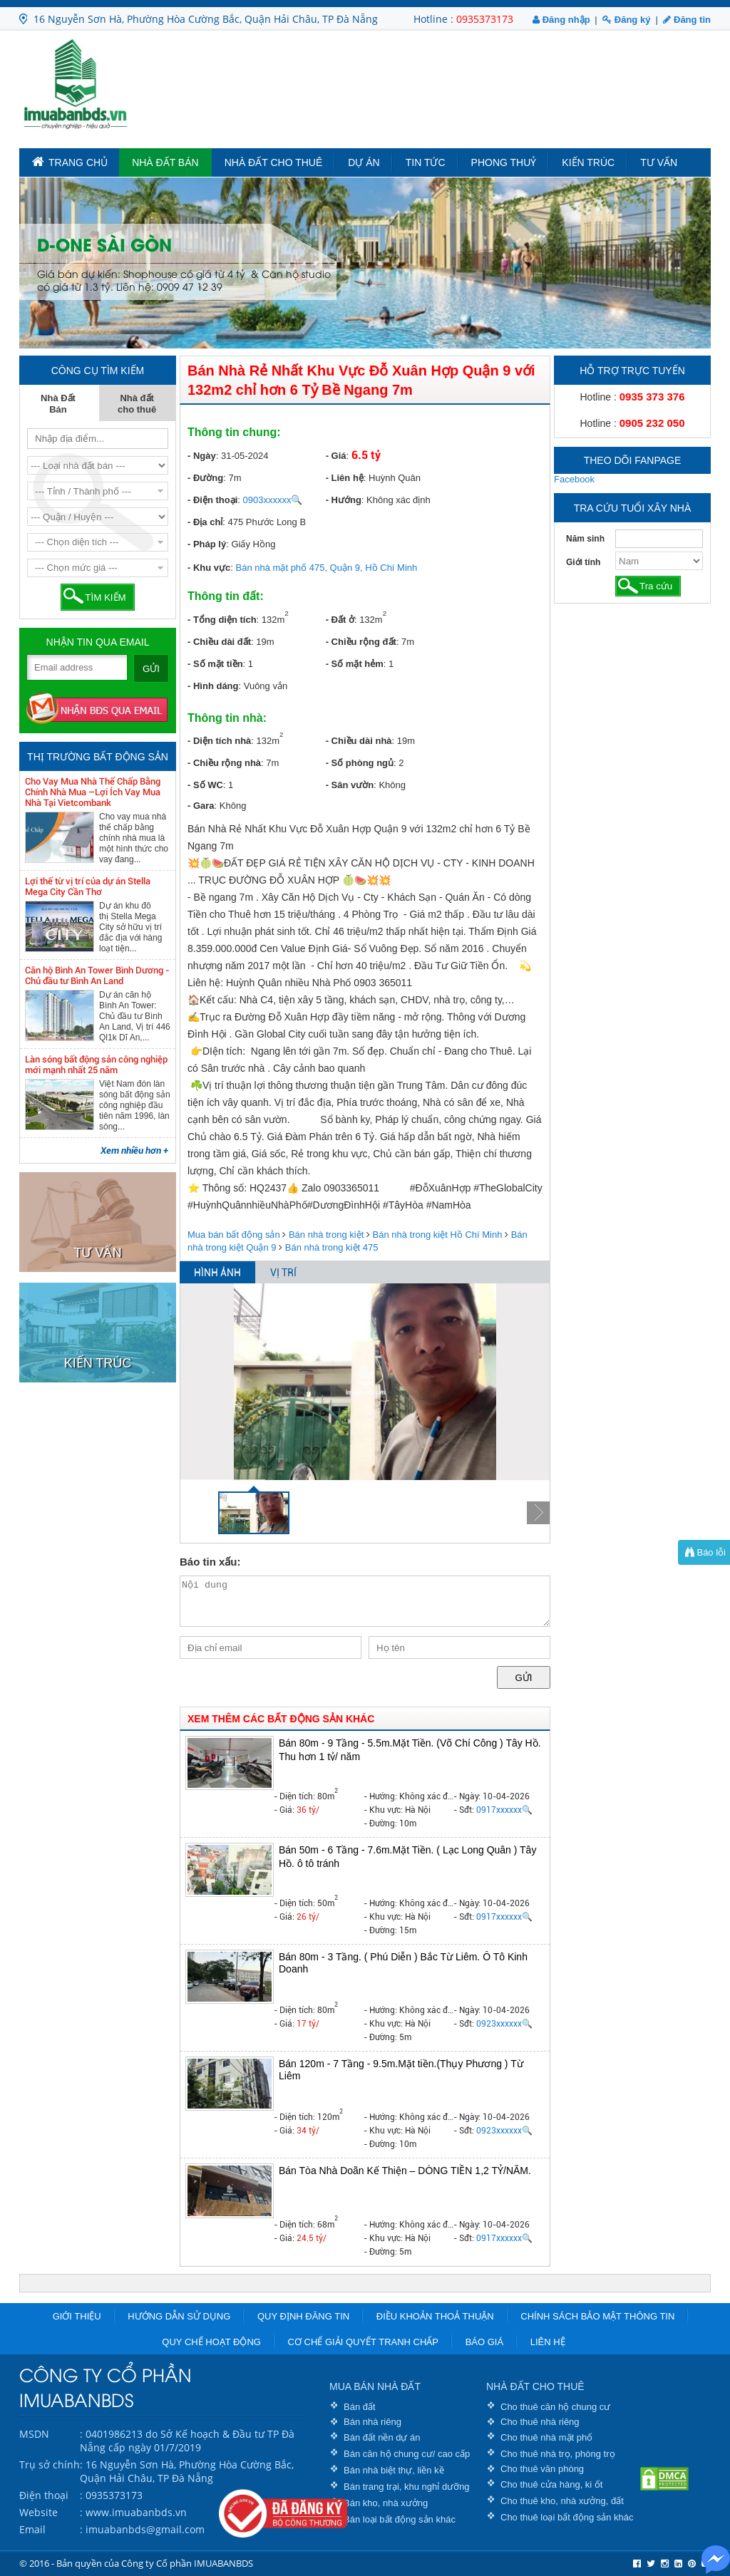 This screenshot has width=730, height=2576. I want to click on Bán Tòa Nhà Doãn Kế Thiện – DÒNG TIỀN 1,2 TỶ/NĂM., so click(405, 2170).